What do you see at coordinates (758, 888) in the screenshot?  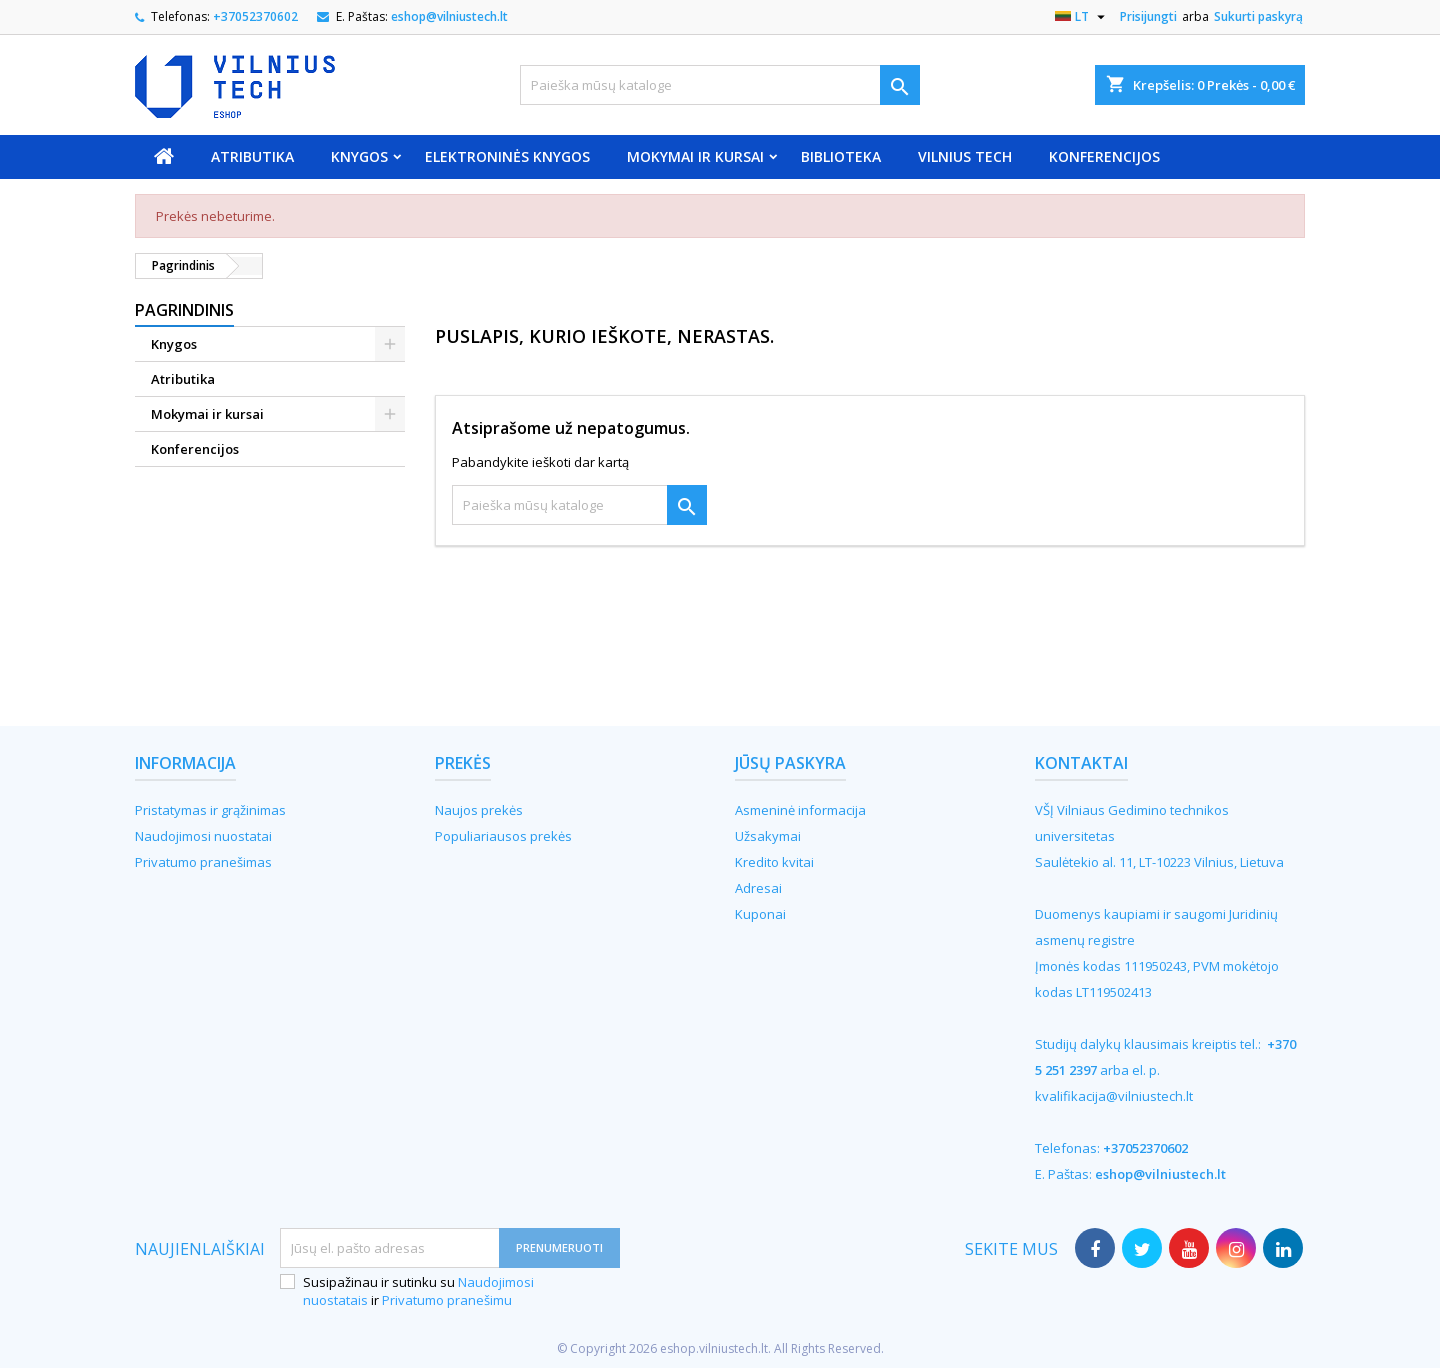 I see `Adresai` at bounding box center [758, 888].